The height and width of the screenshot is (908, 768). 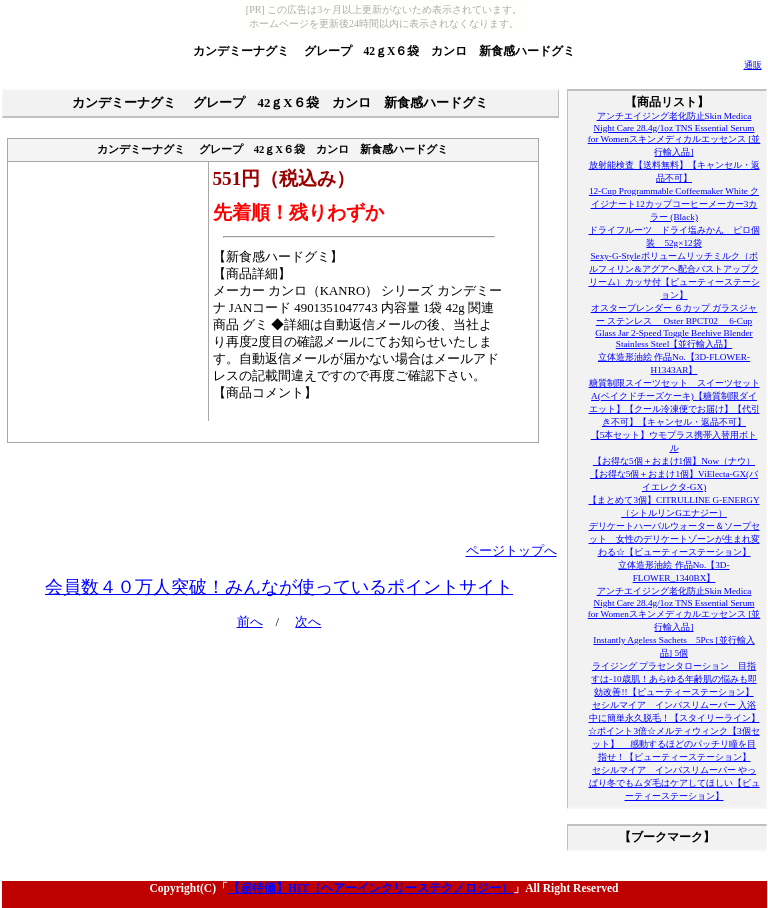 What do you see at coordinates (674, 461) in the screenshot?
I see `【お得な5個＋おまけ1個】Now（ナウ）` at bounding box center [674, 461].